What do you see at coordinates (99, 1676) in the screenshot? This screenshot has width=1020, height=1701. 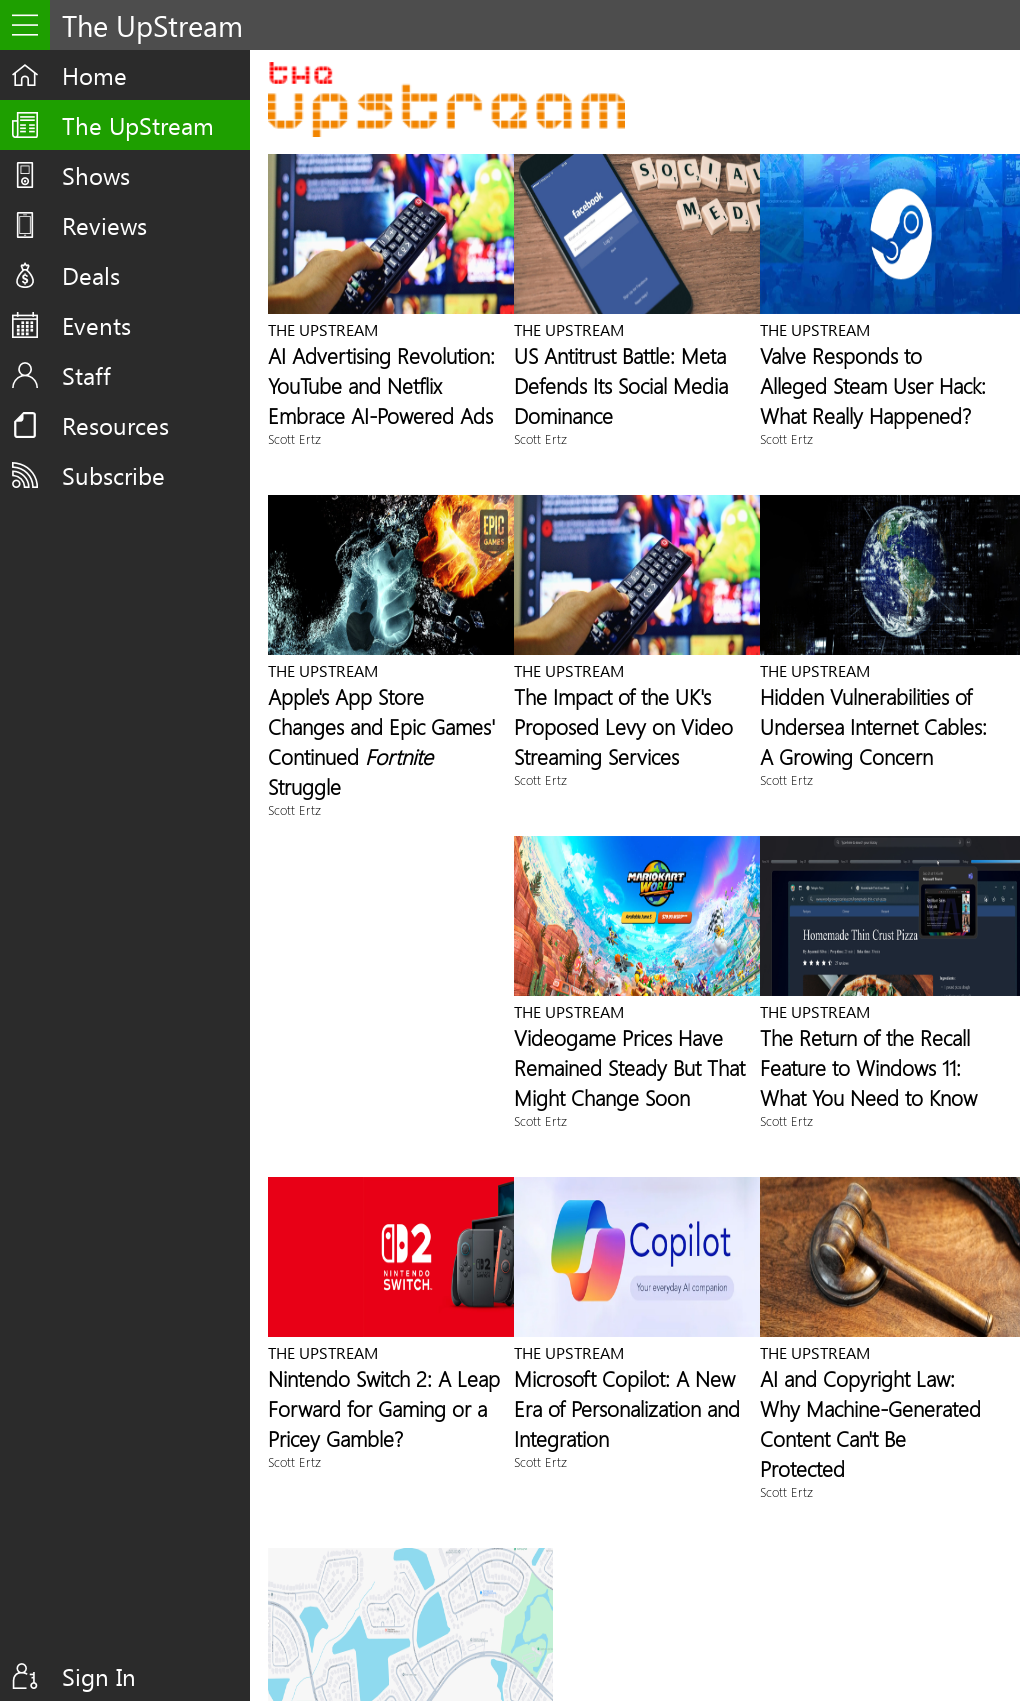 I see `Sign In` at bounding box center [99, 1676].